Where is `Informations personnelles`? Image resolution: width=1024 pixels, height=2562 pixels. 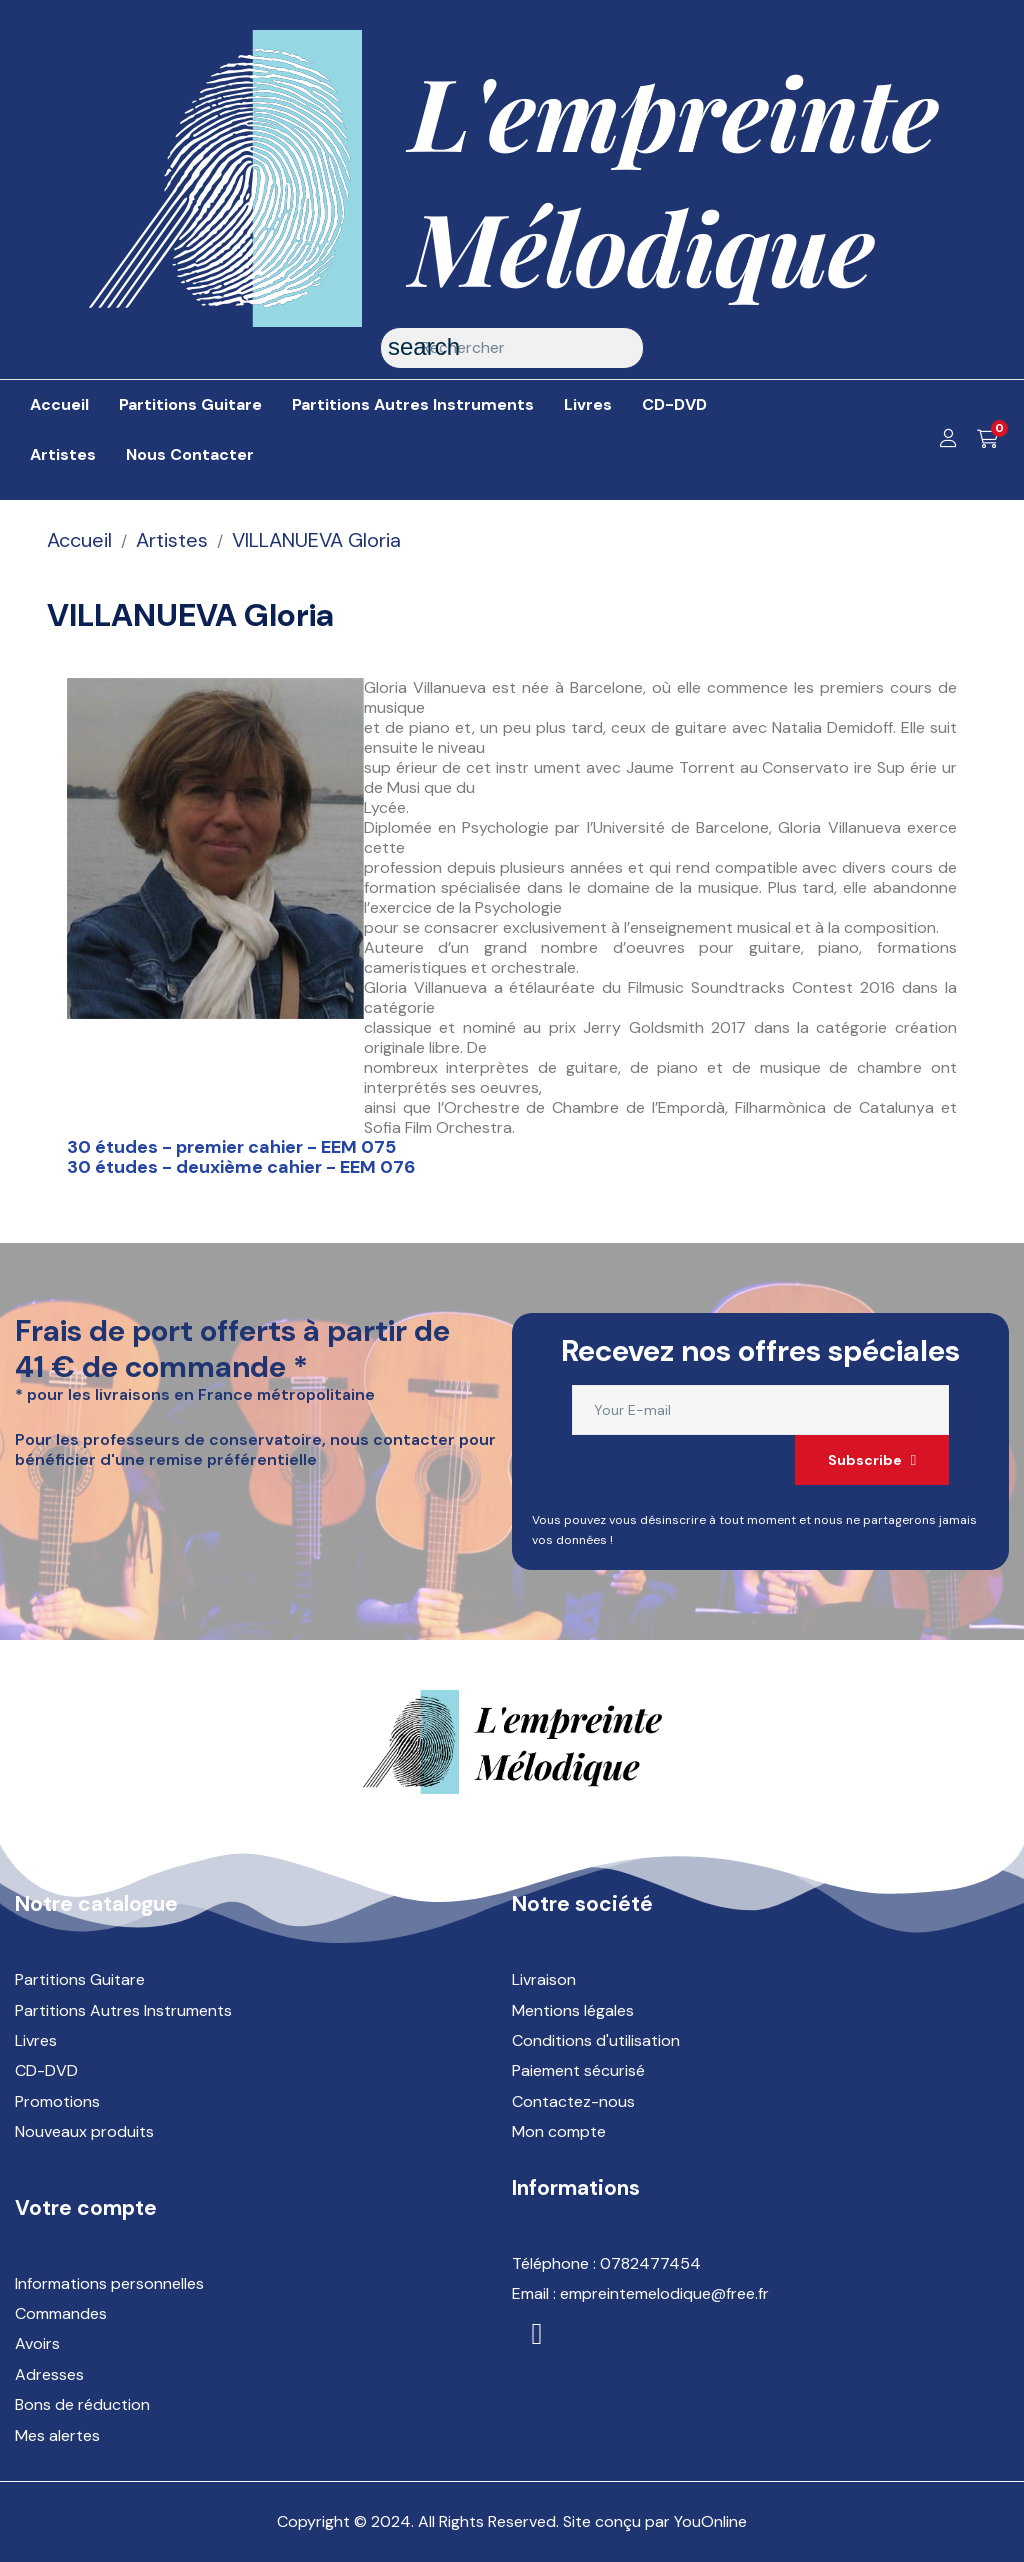 Informations personnelles is located at coordinates (109, 2283).